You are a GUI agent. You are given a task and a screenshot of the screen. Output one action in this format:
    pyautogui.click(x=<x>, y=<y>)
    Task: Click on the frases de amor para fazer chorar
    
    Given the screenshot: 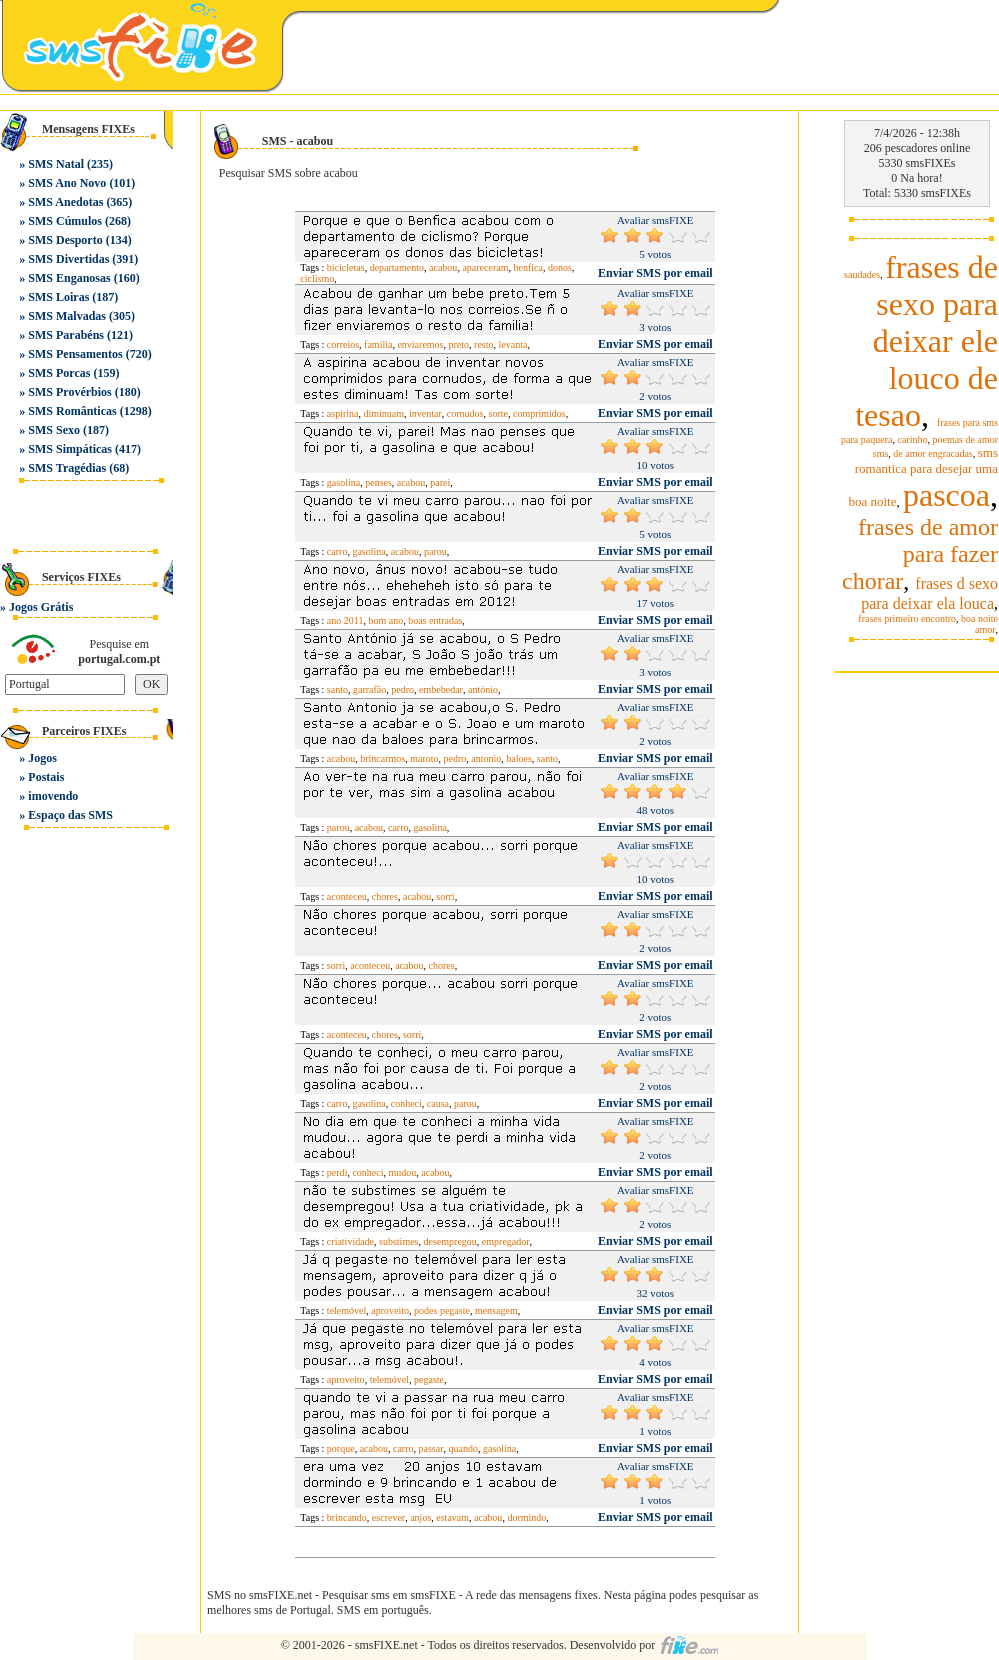 What is the action you would take?
    pyautogui.click(x=920, y=554)
    